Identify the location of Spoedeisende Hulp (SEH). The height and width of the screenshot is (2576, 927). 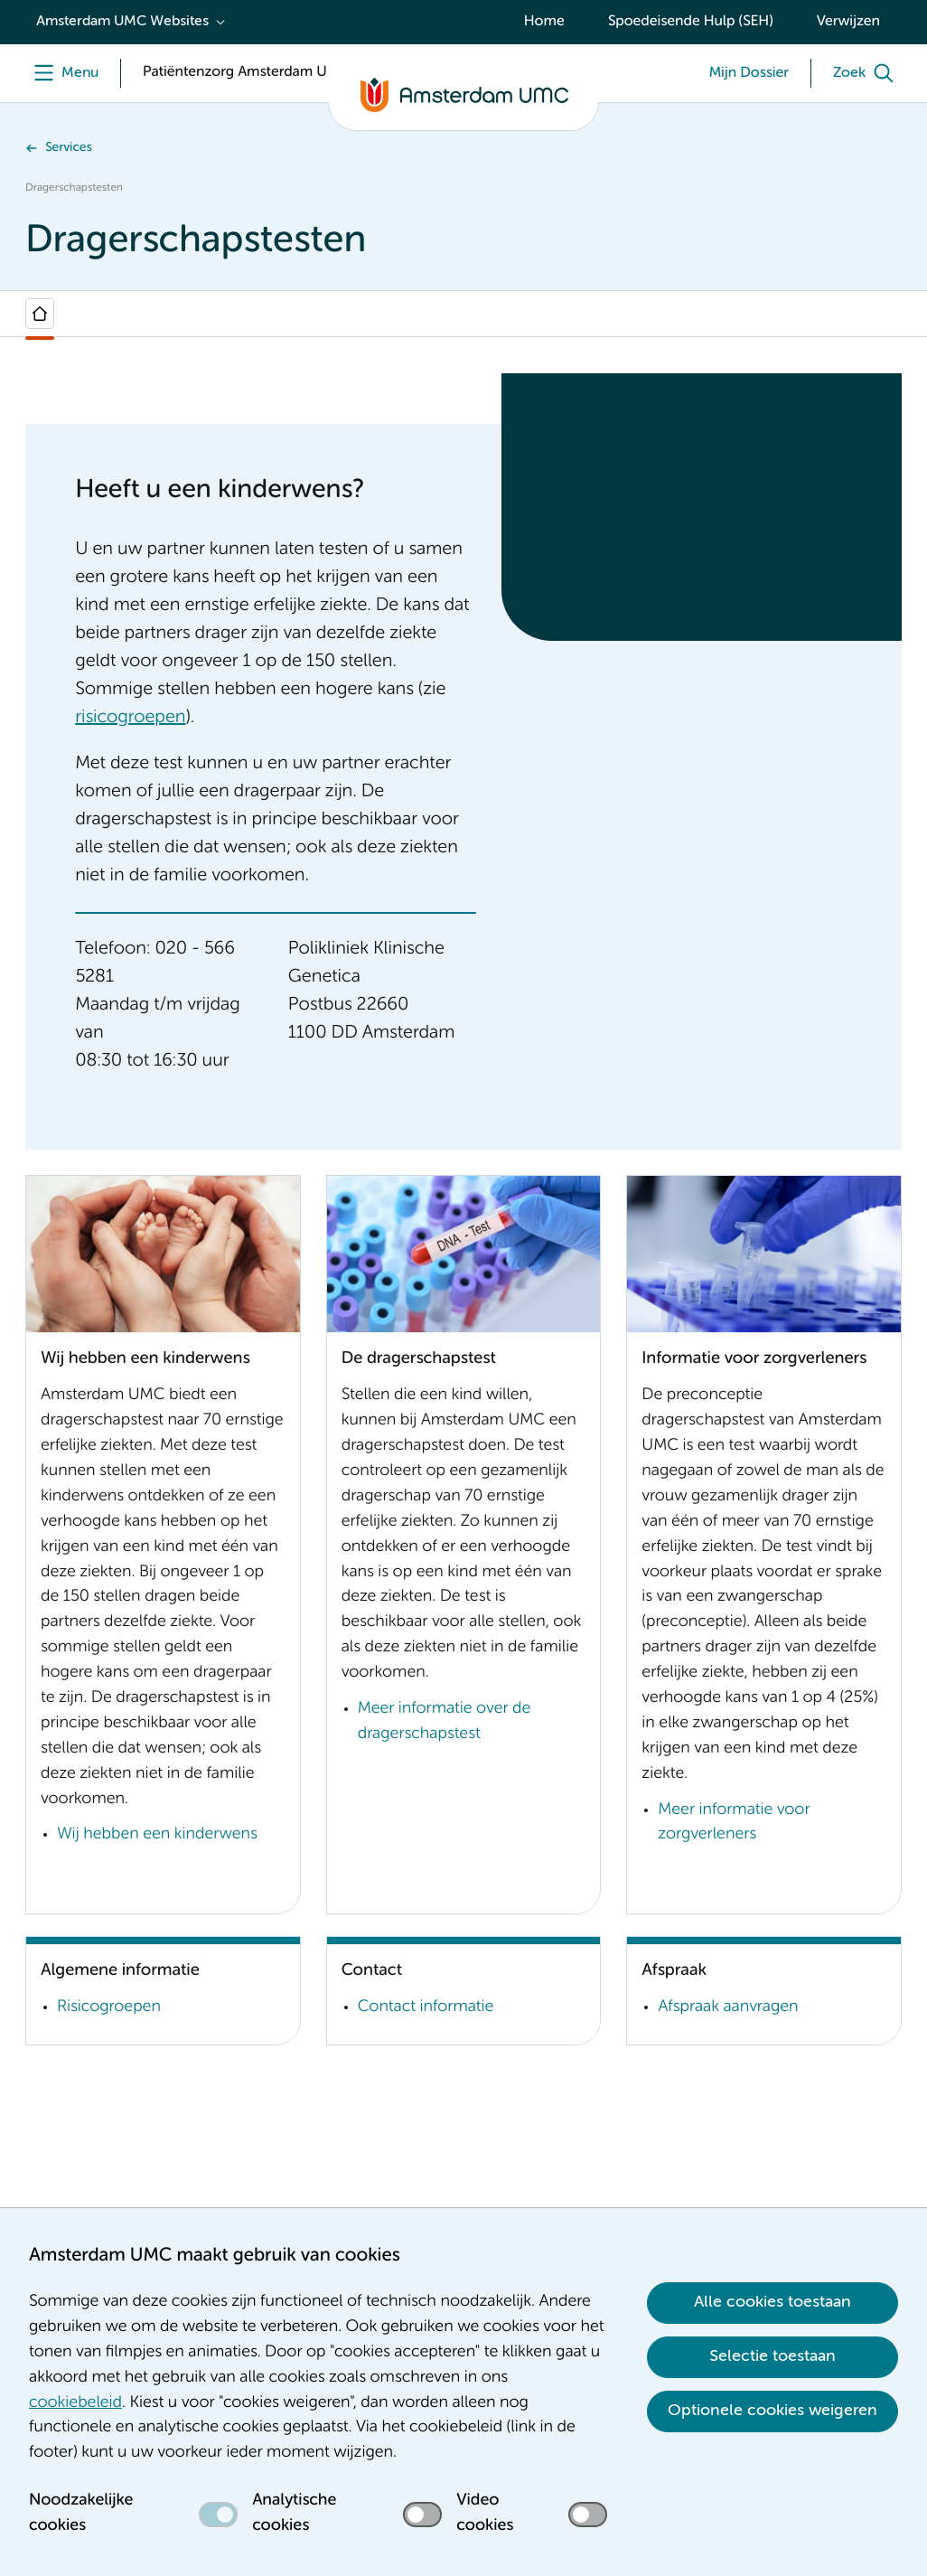
(690, 21).